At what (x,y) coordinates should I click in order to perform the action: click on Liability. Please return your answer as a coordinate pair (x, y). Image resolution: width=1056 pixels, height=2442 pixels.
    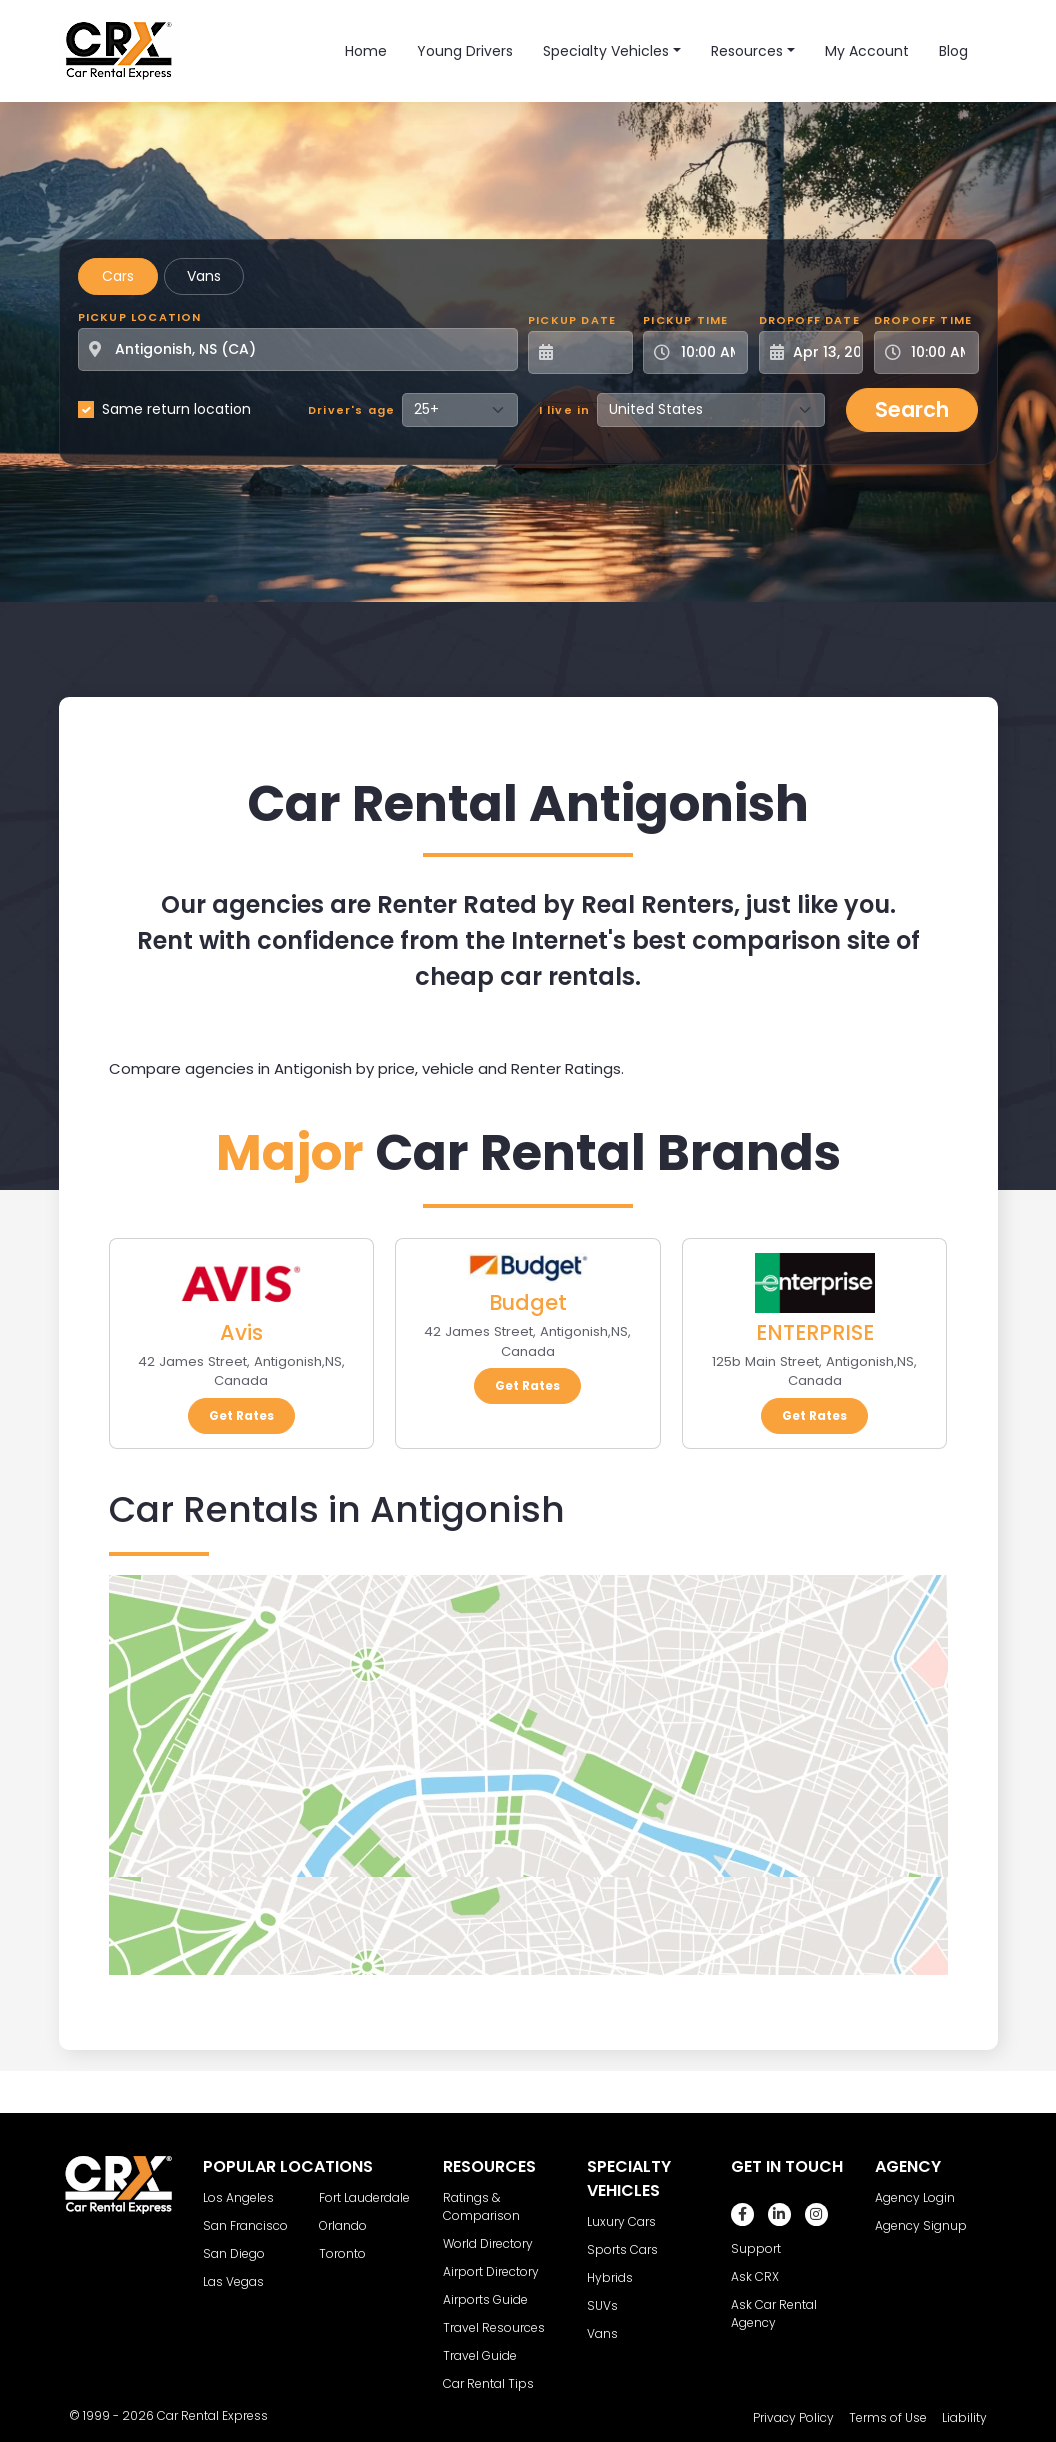
    Looking at the image, I should click on (964, 2417).